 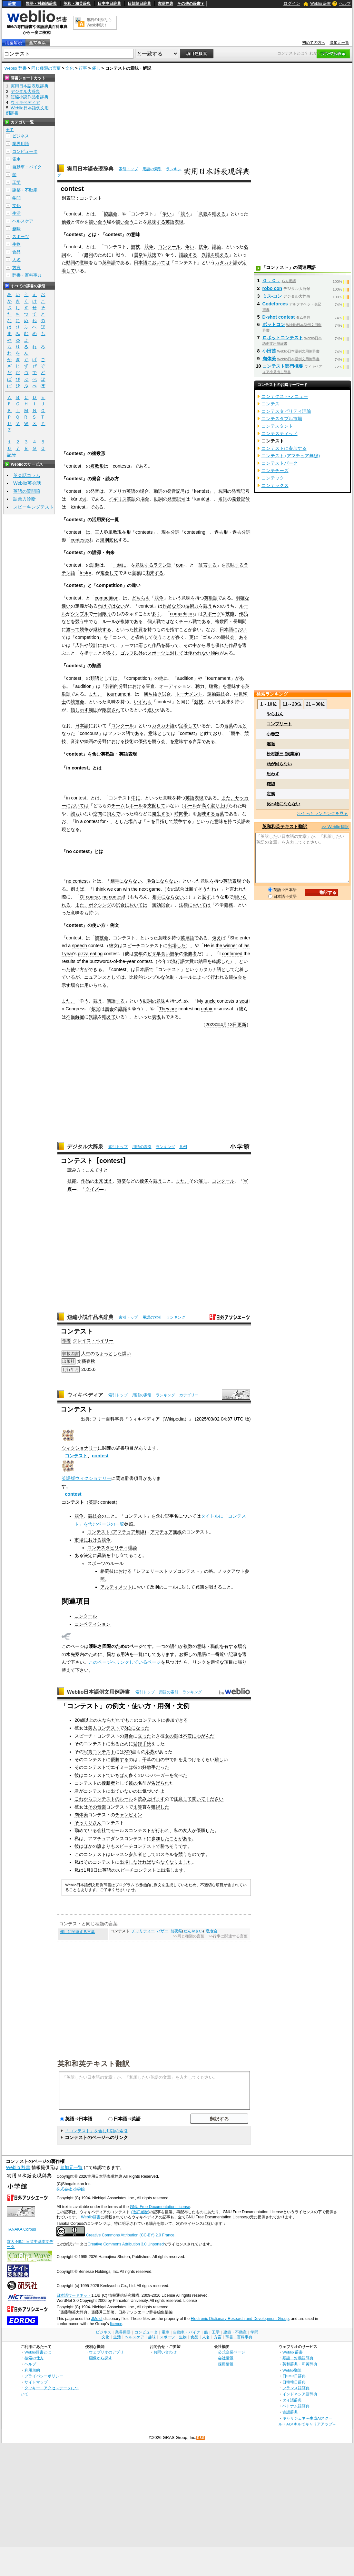 What do you see at coordinates (185, 213) in the screenshot?
I see `競う` at bounding box center [185, 213].